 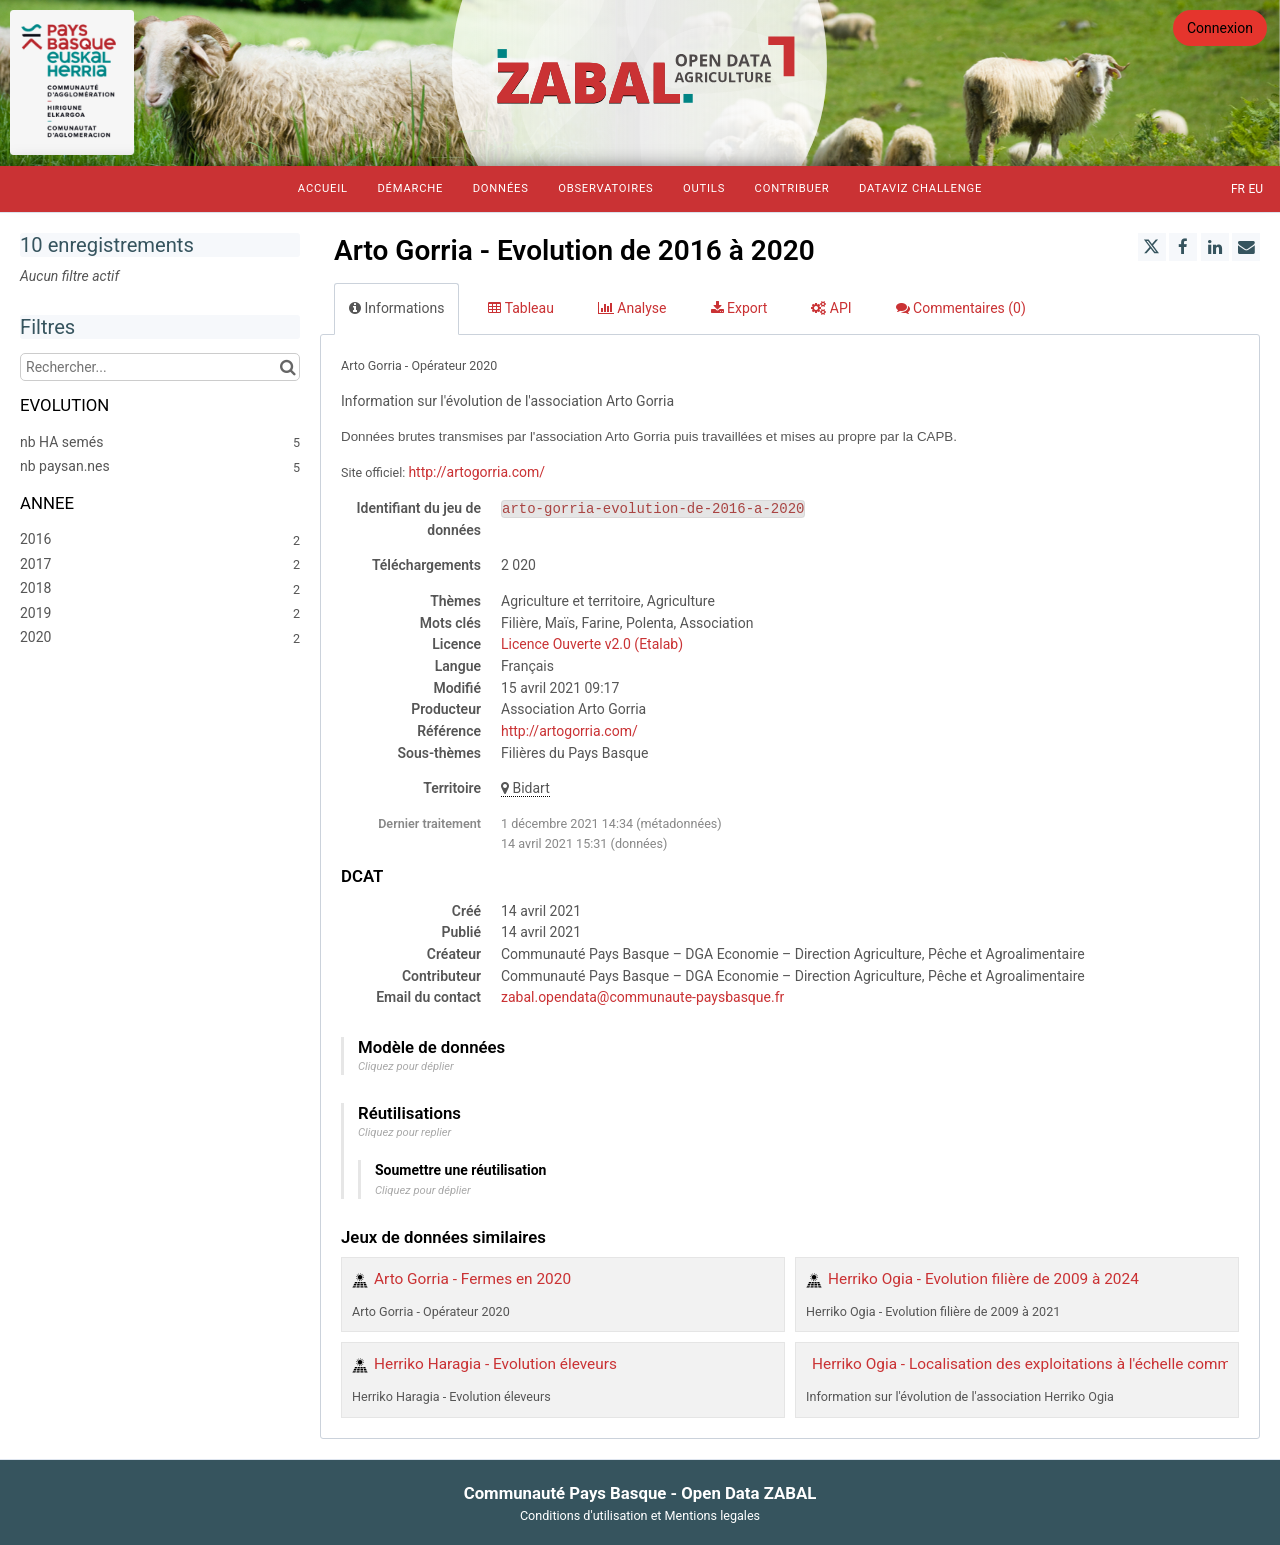 I want to click on Herriko Ogia - Localisation des exploitations à l'échelle communale, so click(x=1040, y=1364).